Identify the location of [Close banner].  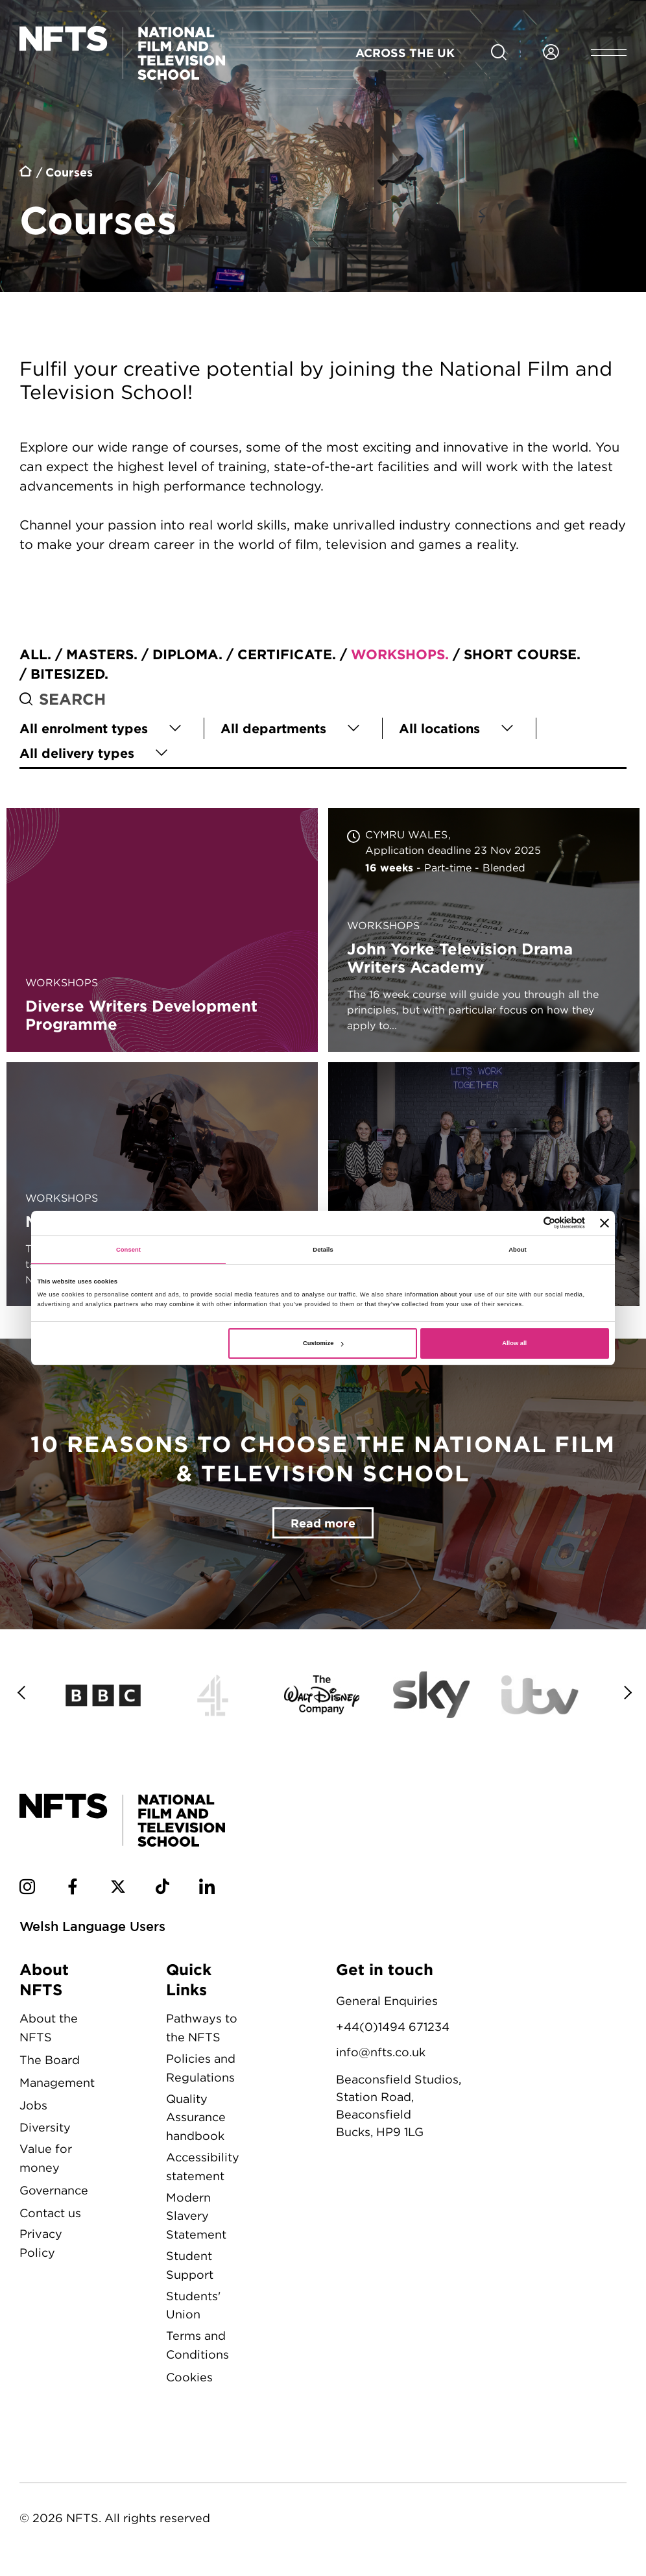
(604, 1223).